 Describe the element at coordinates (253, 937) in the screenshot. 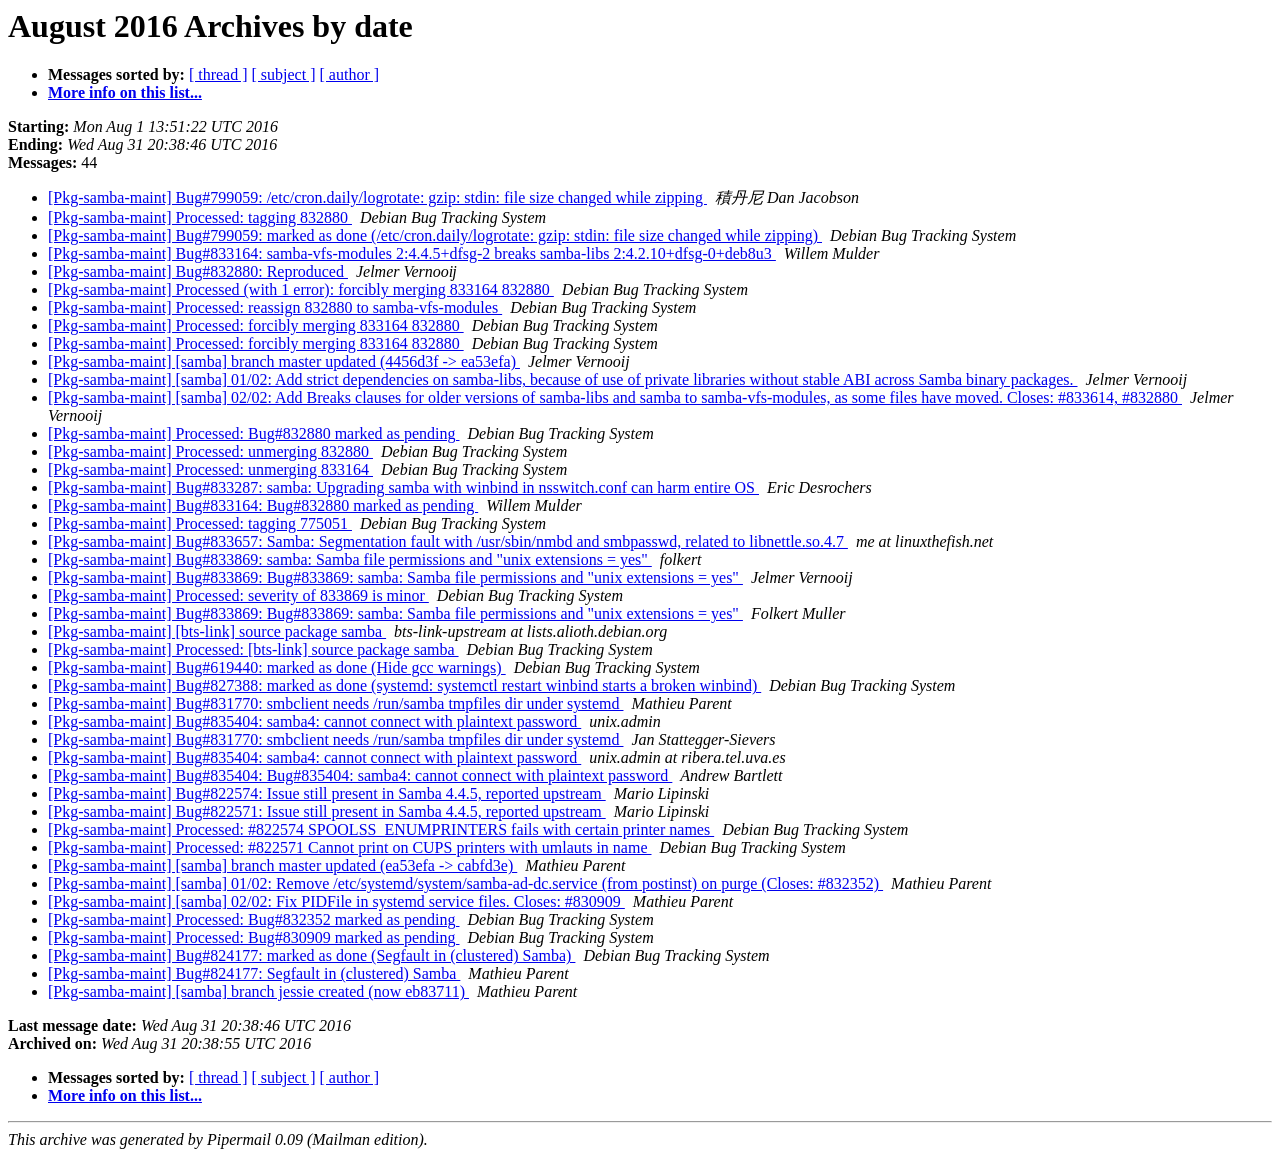

I see `[Pkg-samba-maint] Processed: Bug#830909 marked as pending` at that location.